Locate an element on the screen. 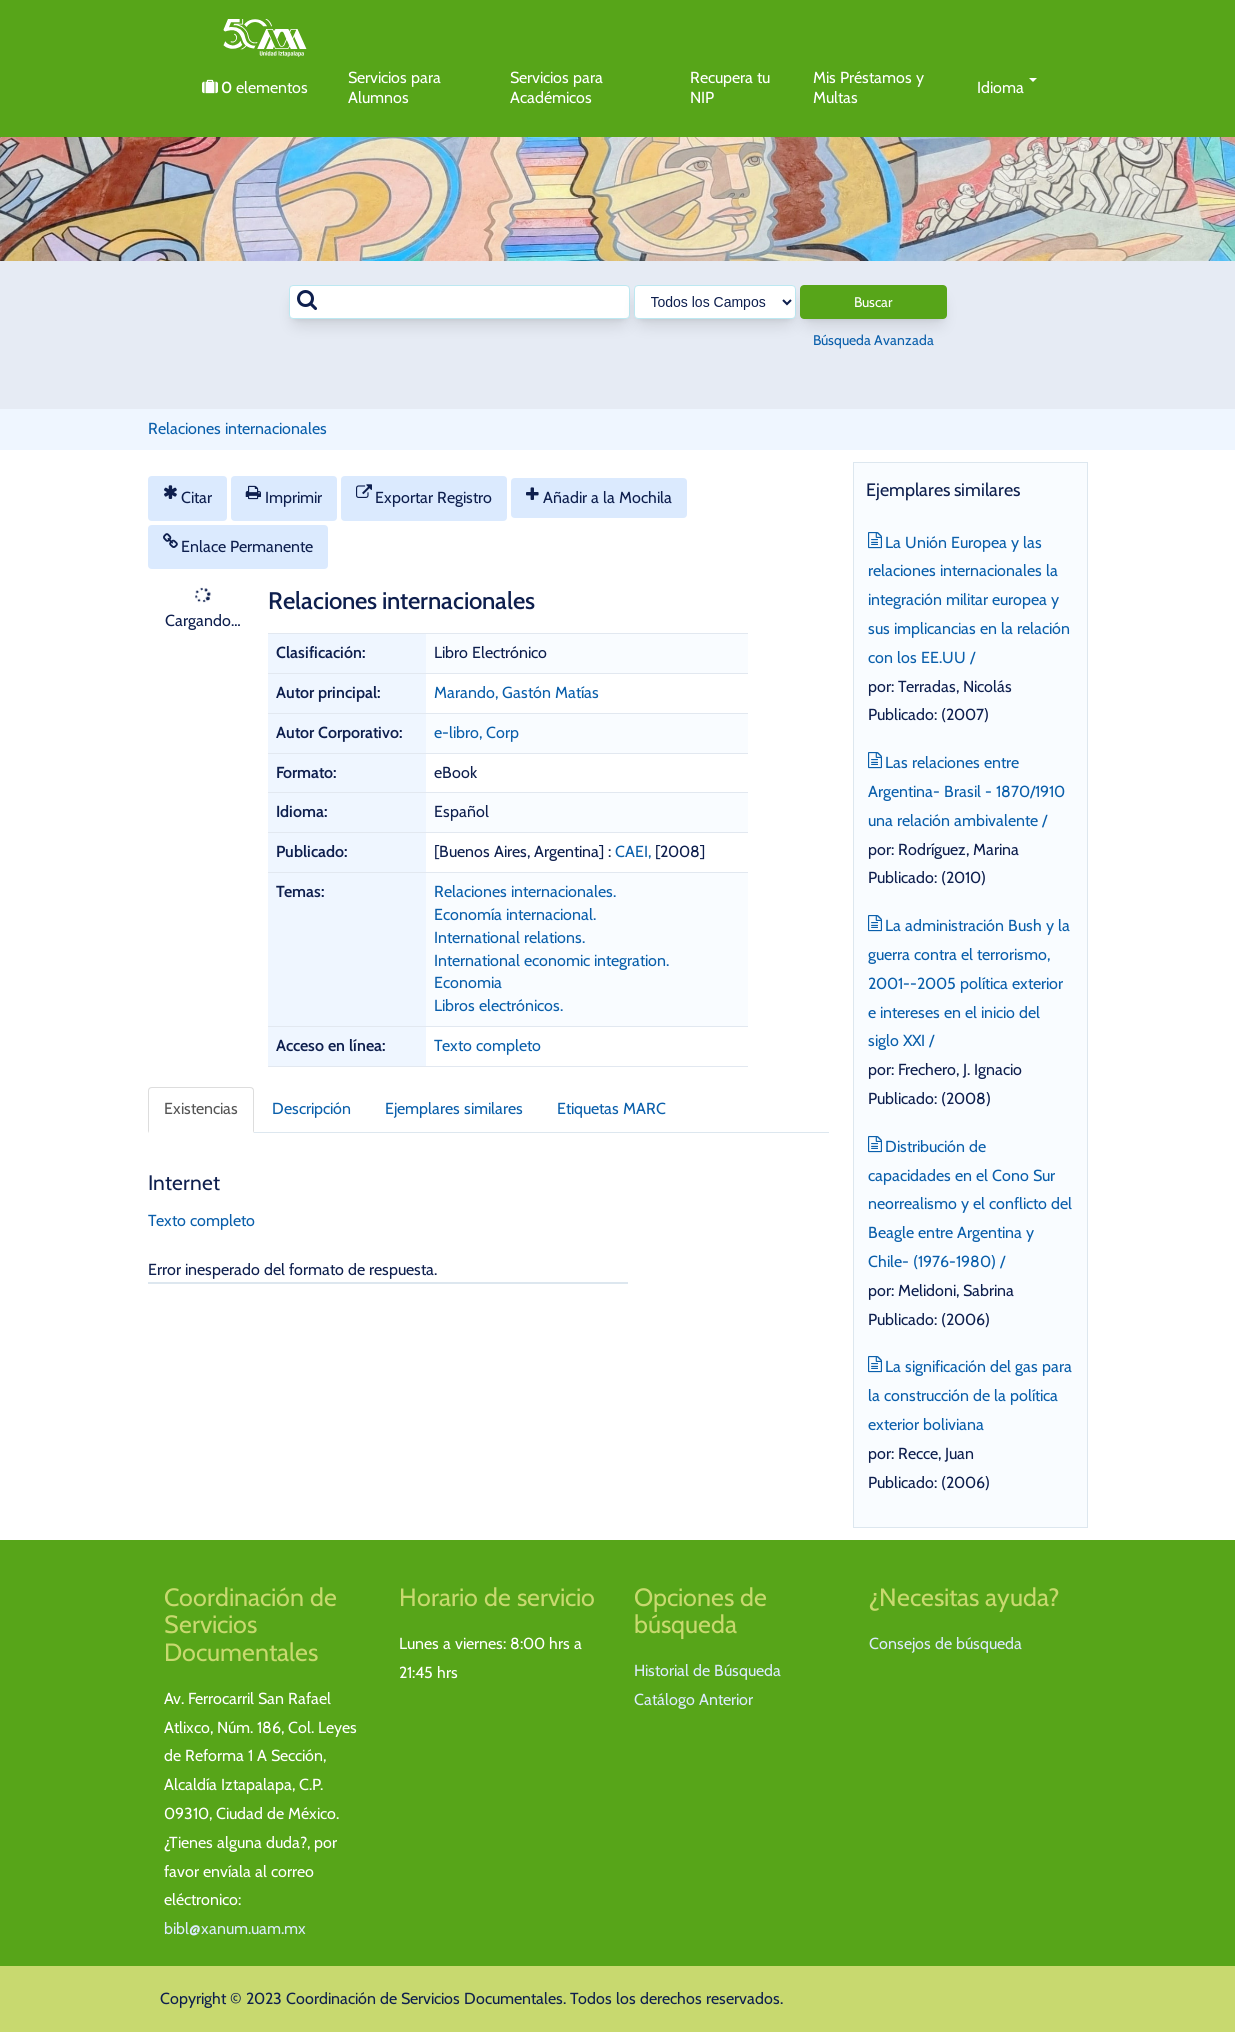 The height and width of the screenshot is (2032, 1235). Servicios para Académicos is located at coordinates (556, 87).